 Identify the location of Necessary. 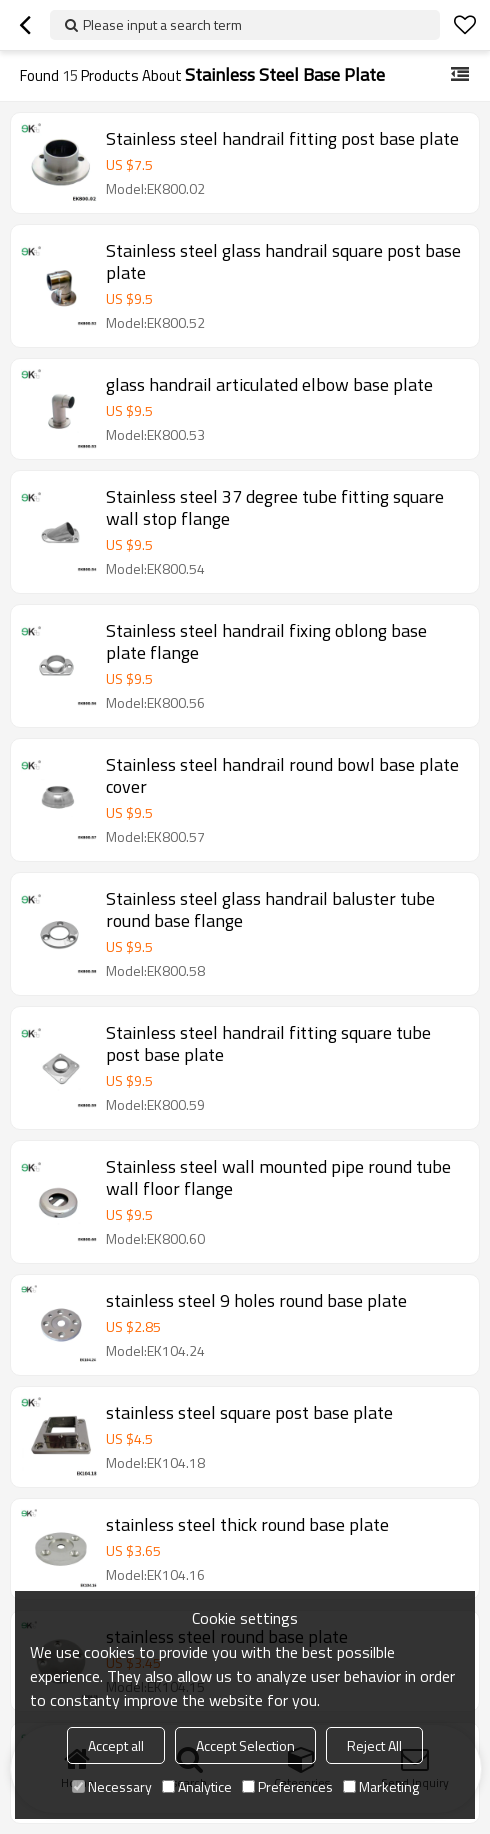
(112, 1786).